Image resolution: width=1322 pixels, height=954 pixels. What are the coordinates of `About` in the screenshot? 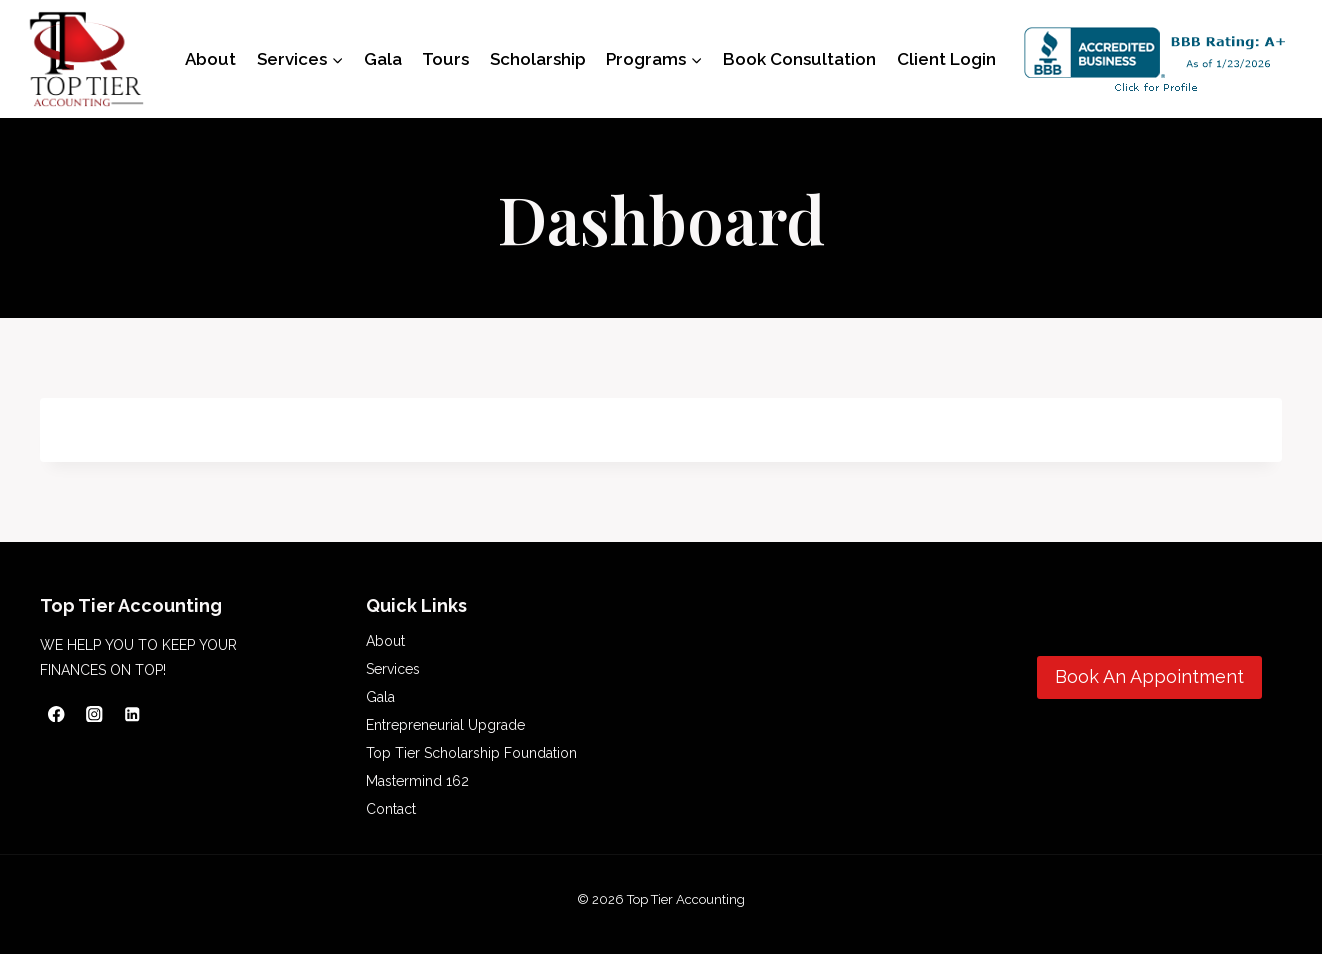 It's located at (210, 59).